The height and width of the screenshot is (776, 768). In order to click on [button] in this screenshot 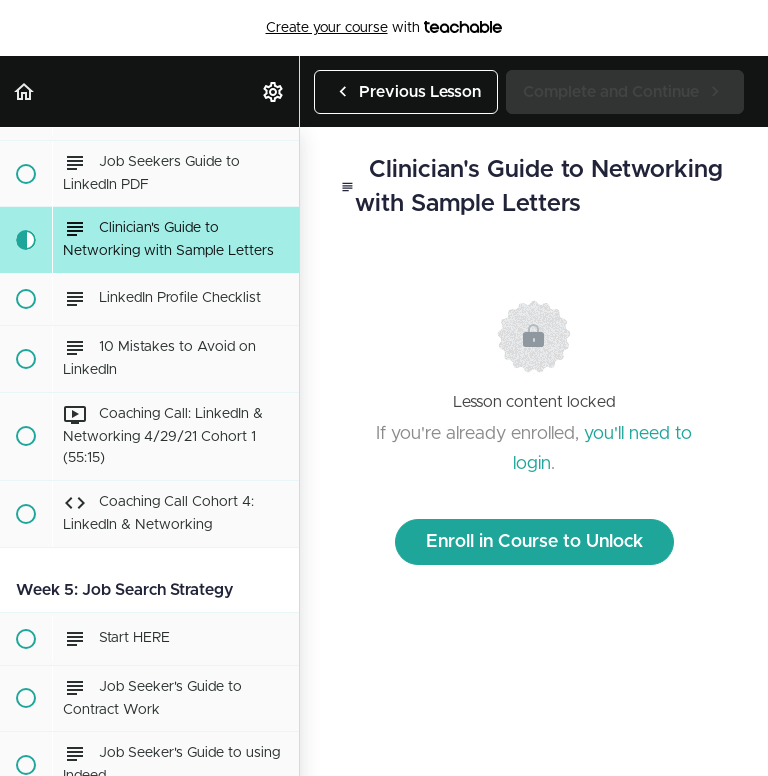, I will do `click(25, 91)`.